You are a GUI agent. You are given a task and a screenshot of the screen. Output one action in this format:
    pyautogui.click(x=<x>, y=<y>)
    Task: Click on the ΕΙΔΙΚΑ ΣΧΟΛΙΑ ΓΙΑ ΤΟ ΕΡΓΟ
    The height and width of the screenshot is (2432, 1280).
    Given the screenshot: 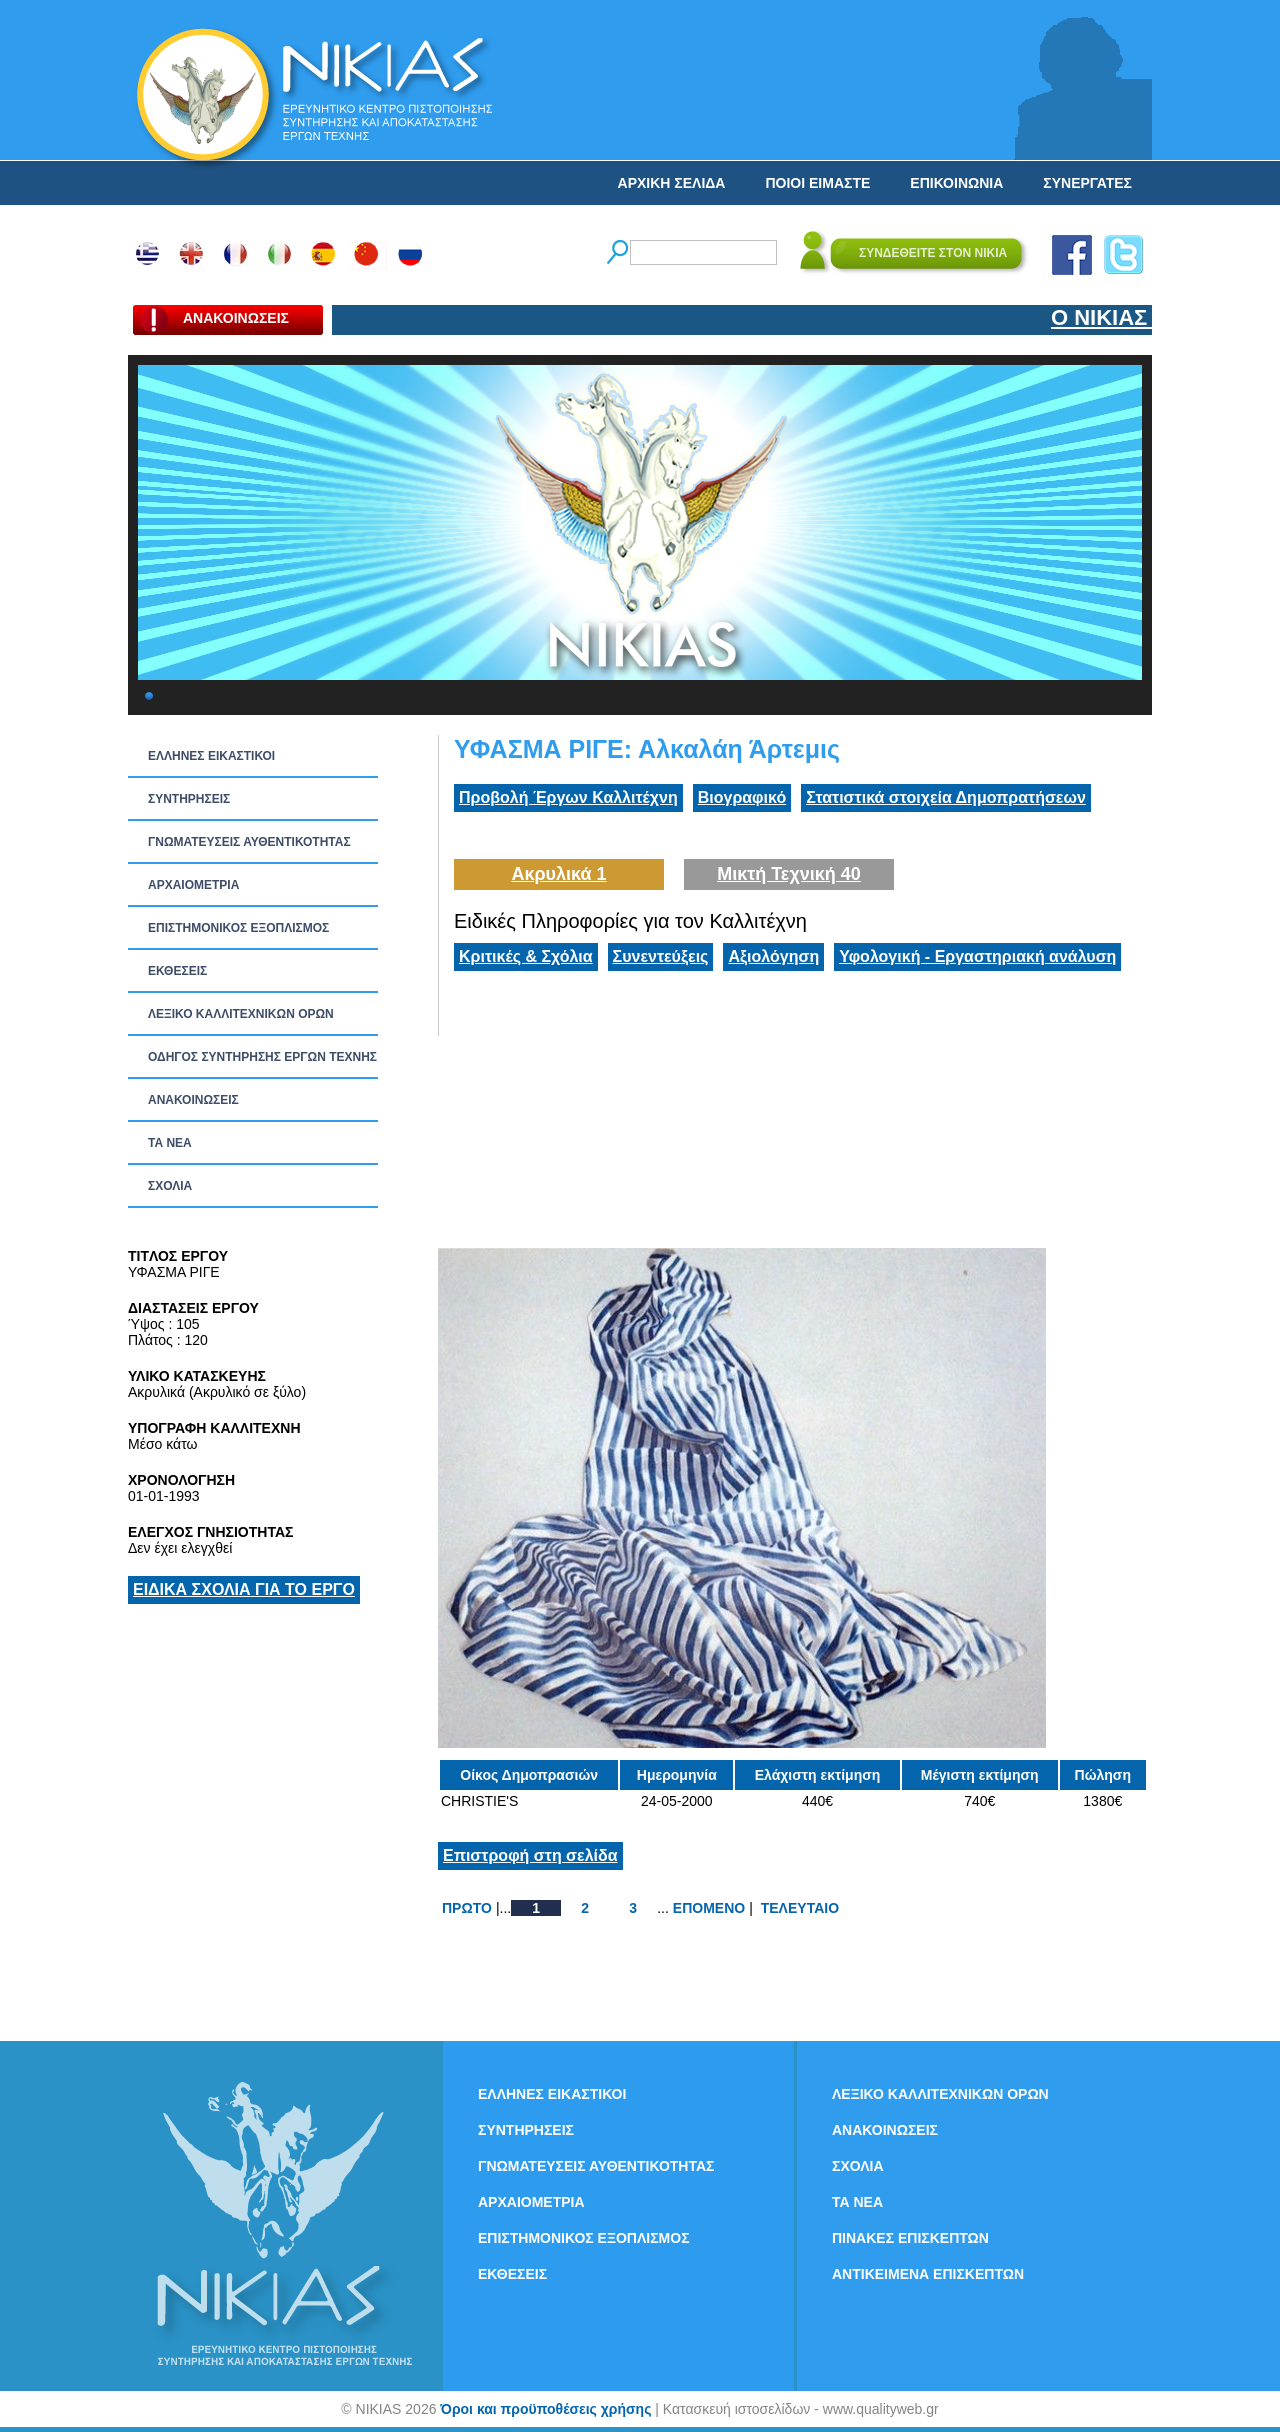 What is the action you would take?
    pyautogui.click(x=244, y=1589)
    